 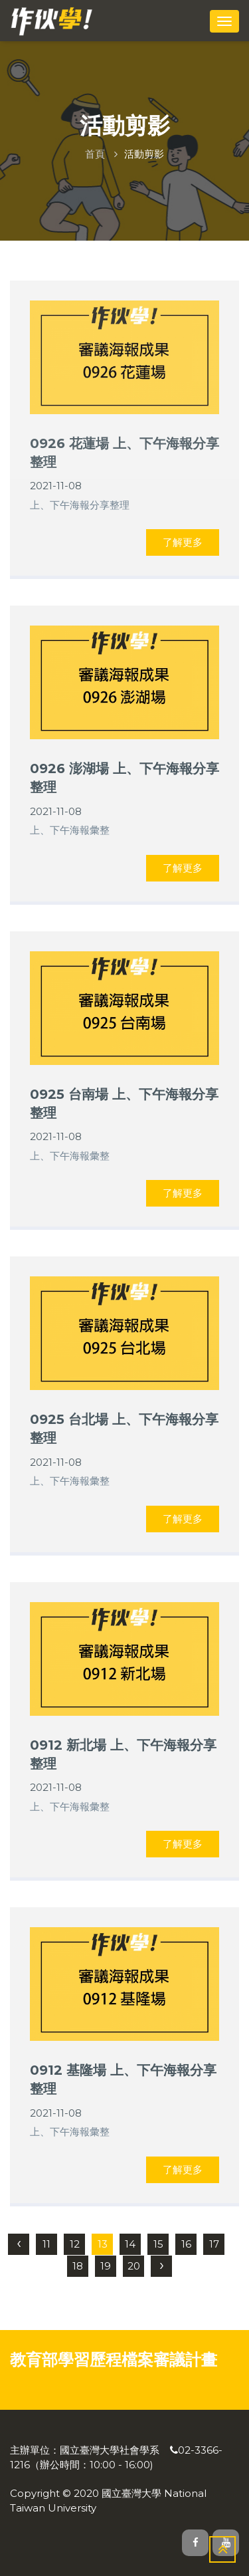 What do you see at coordinates (123, 2079) in the screenshot?
I see `0912 基隆場 上、下午海報分享整理` at bounding box center [123, 2079].